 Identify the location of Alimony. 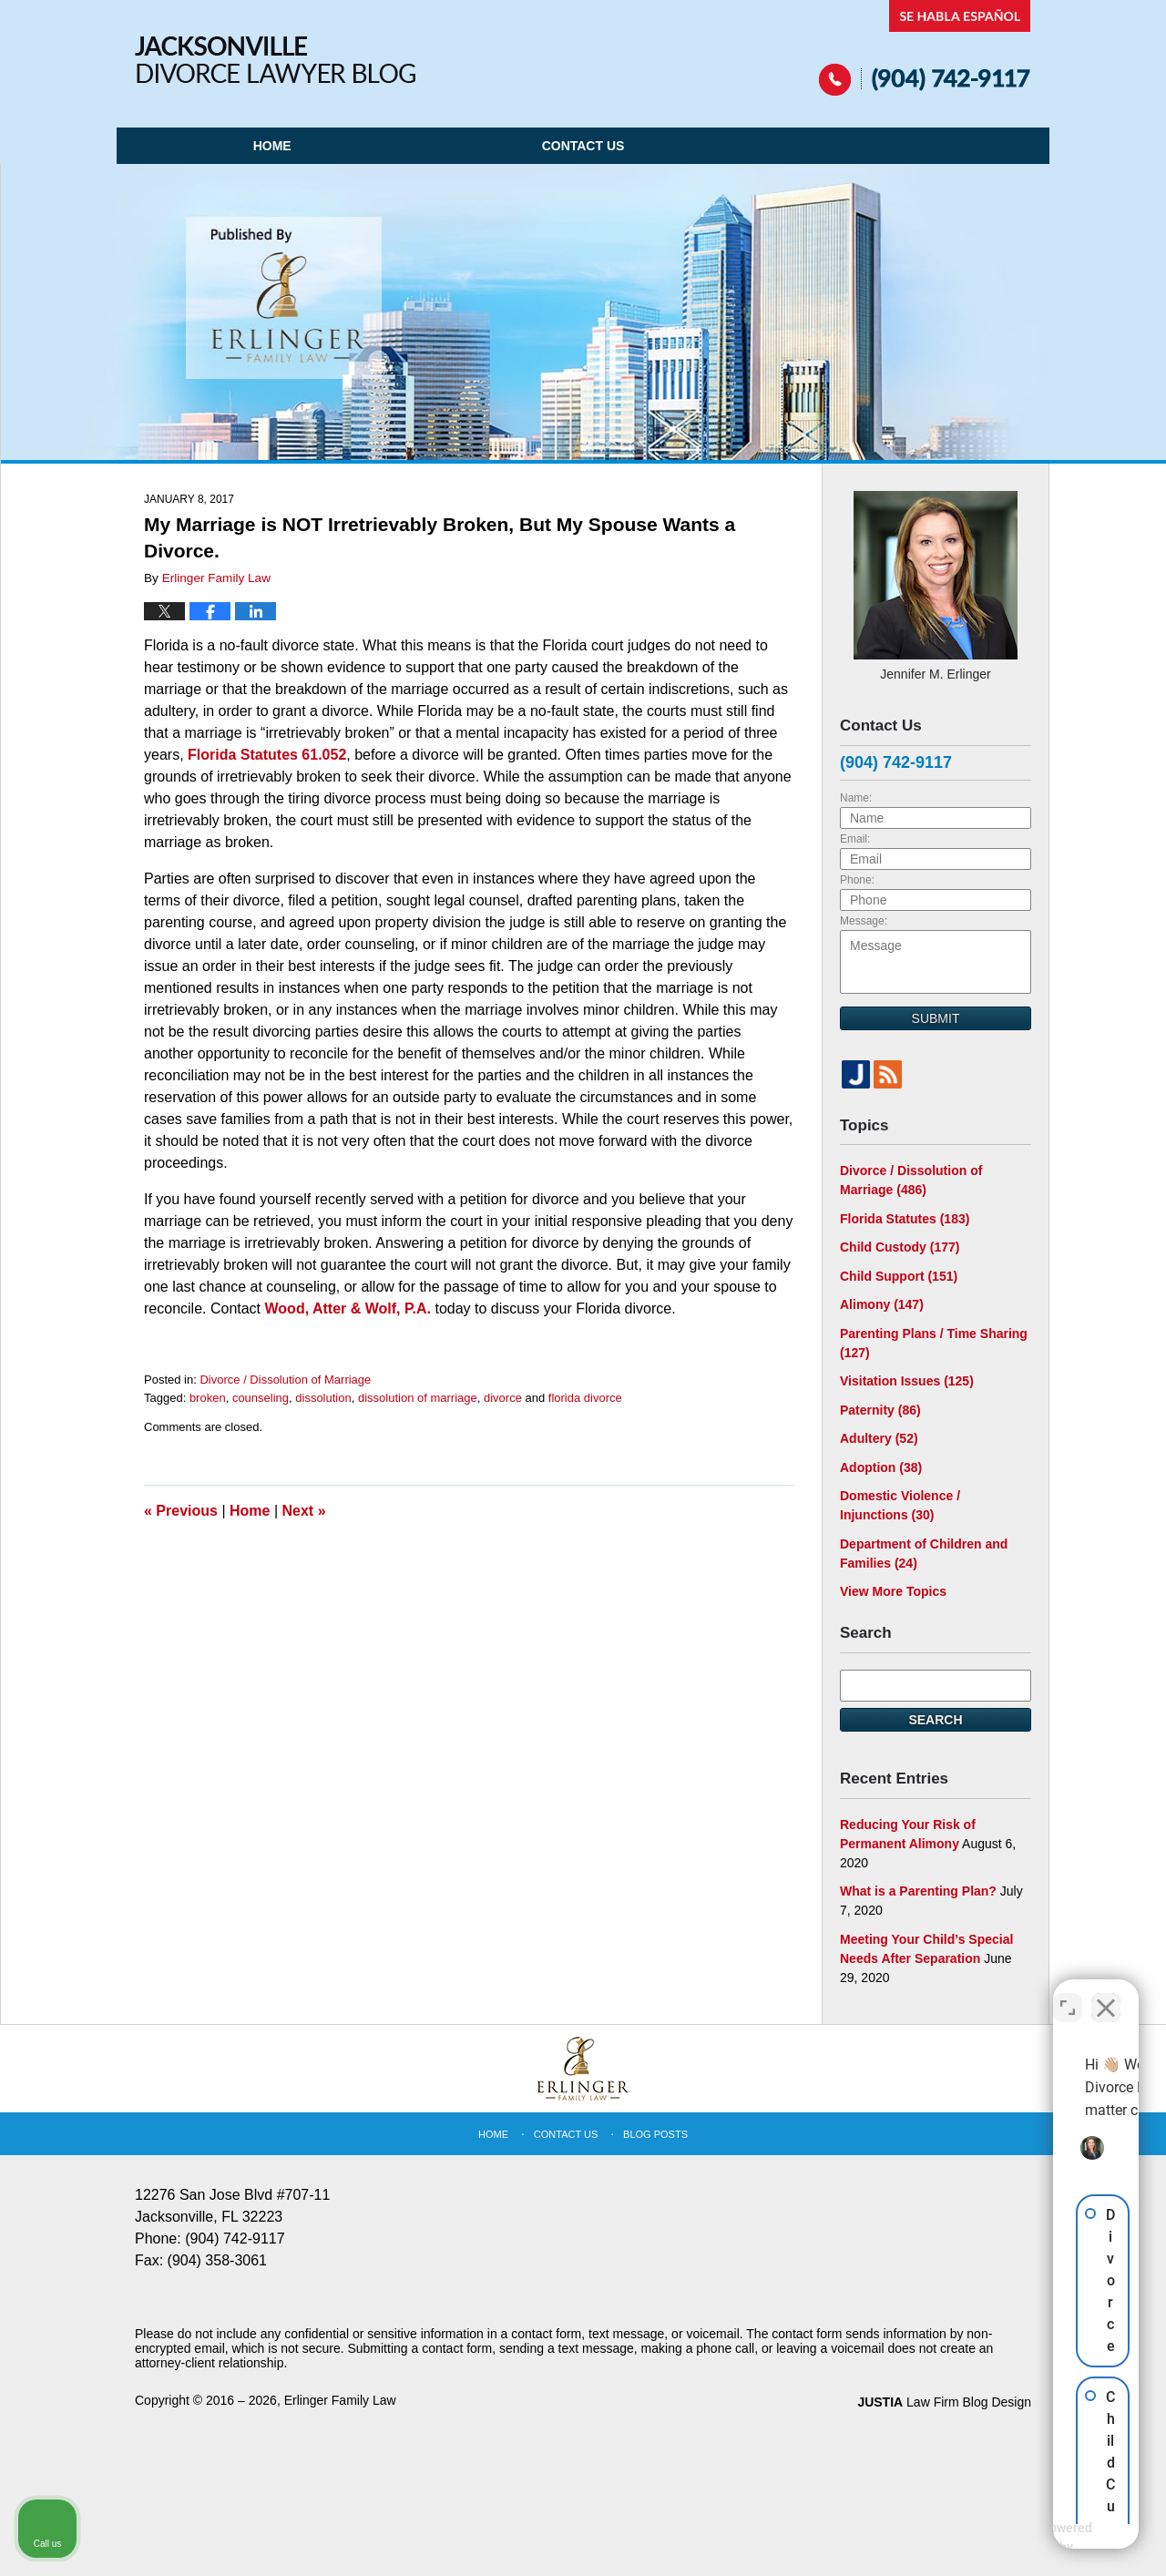
(882, 1304).